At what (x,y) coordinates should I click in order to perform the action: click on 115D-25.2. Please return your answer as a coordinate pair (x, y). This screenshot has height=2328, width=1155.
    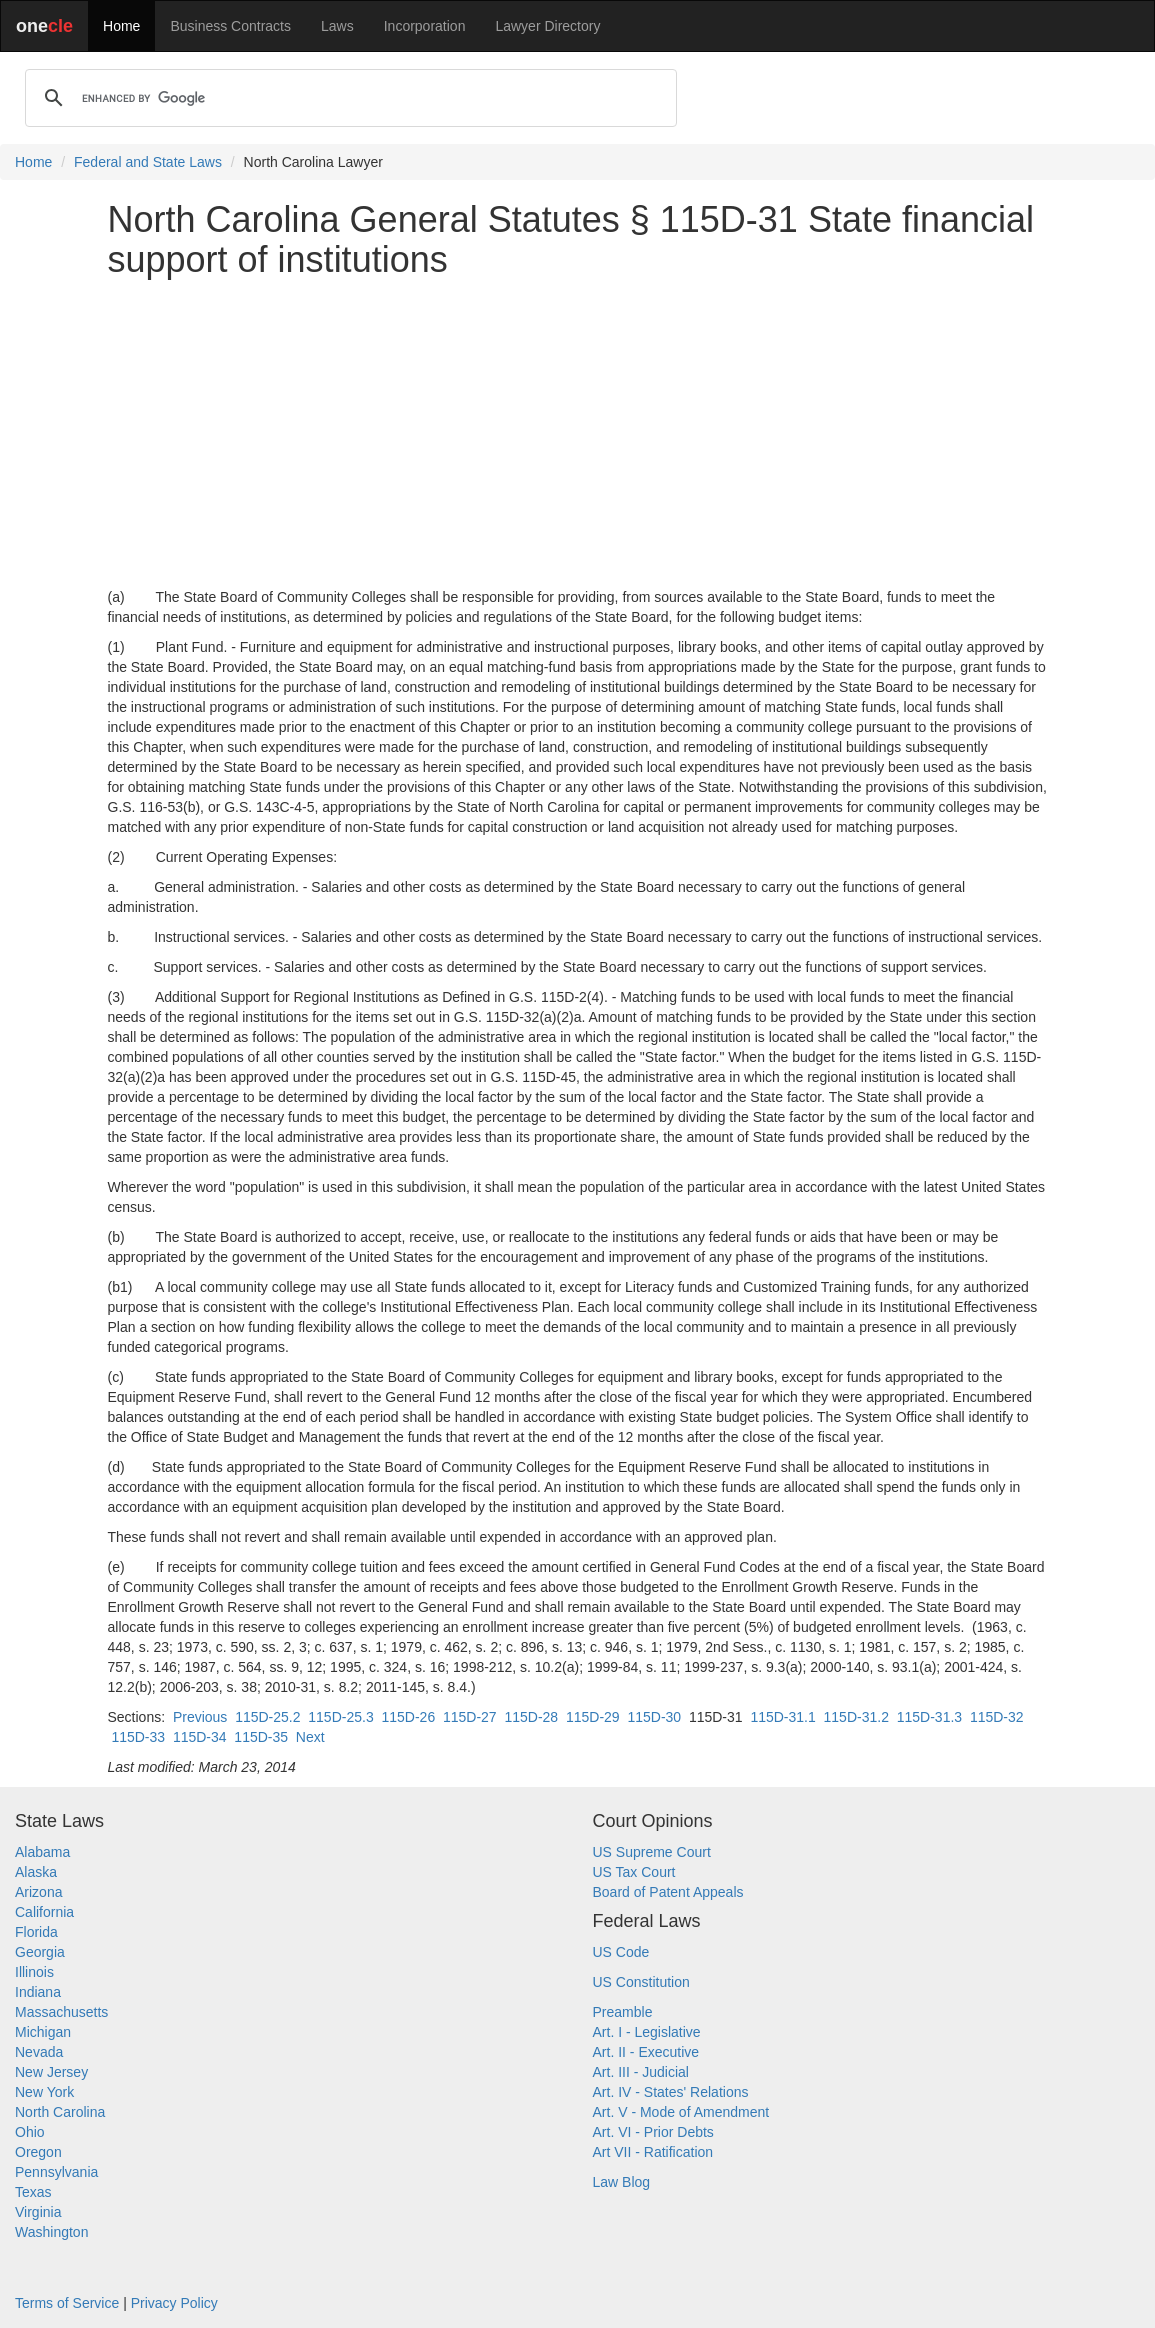
    Looking at the image, I should click on (267, 1717).